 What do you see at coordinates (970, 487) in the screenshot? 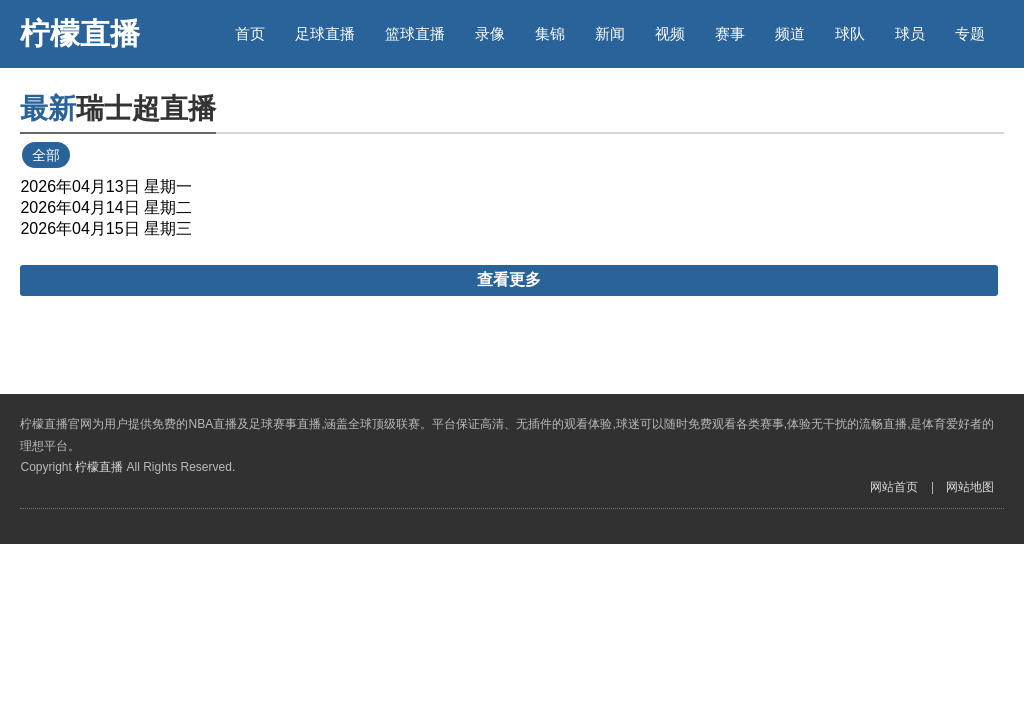
I see `网站地图` at bounding box center [970, 487].